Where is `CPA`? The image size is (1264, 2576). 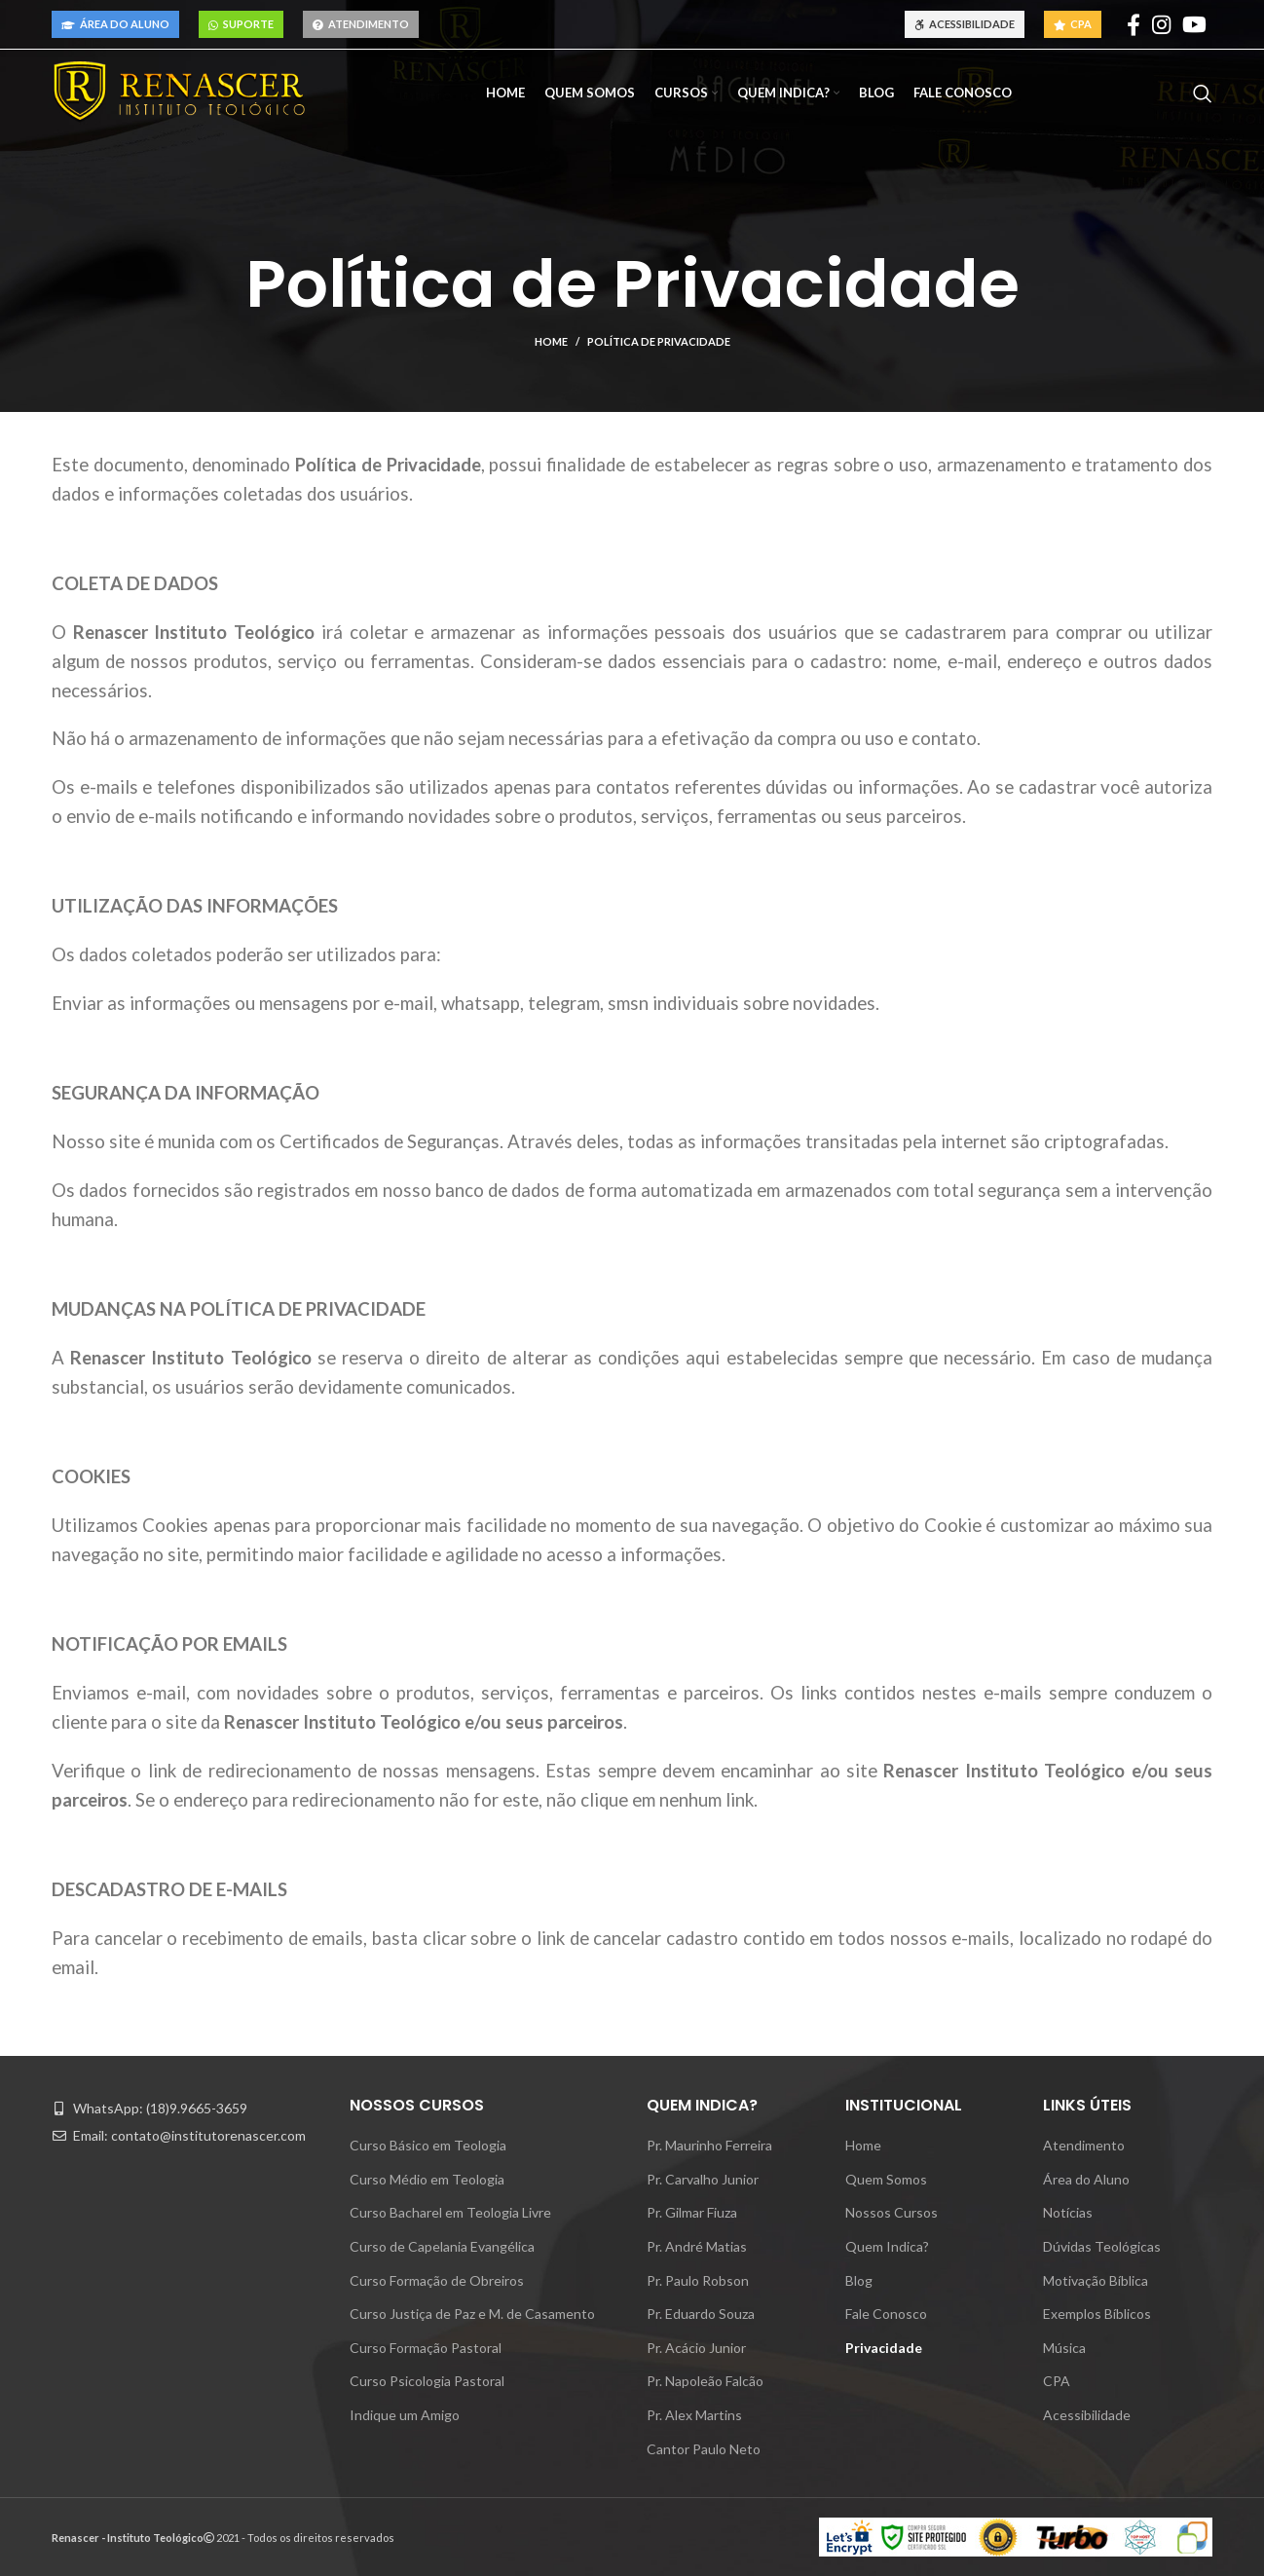 CPA is located at coordinates (1073, 24).